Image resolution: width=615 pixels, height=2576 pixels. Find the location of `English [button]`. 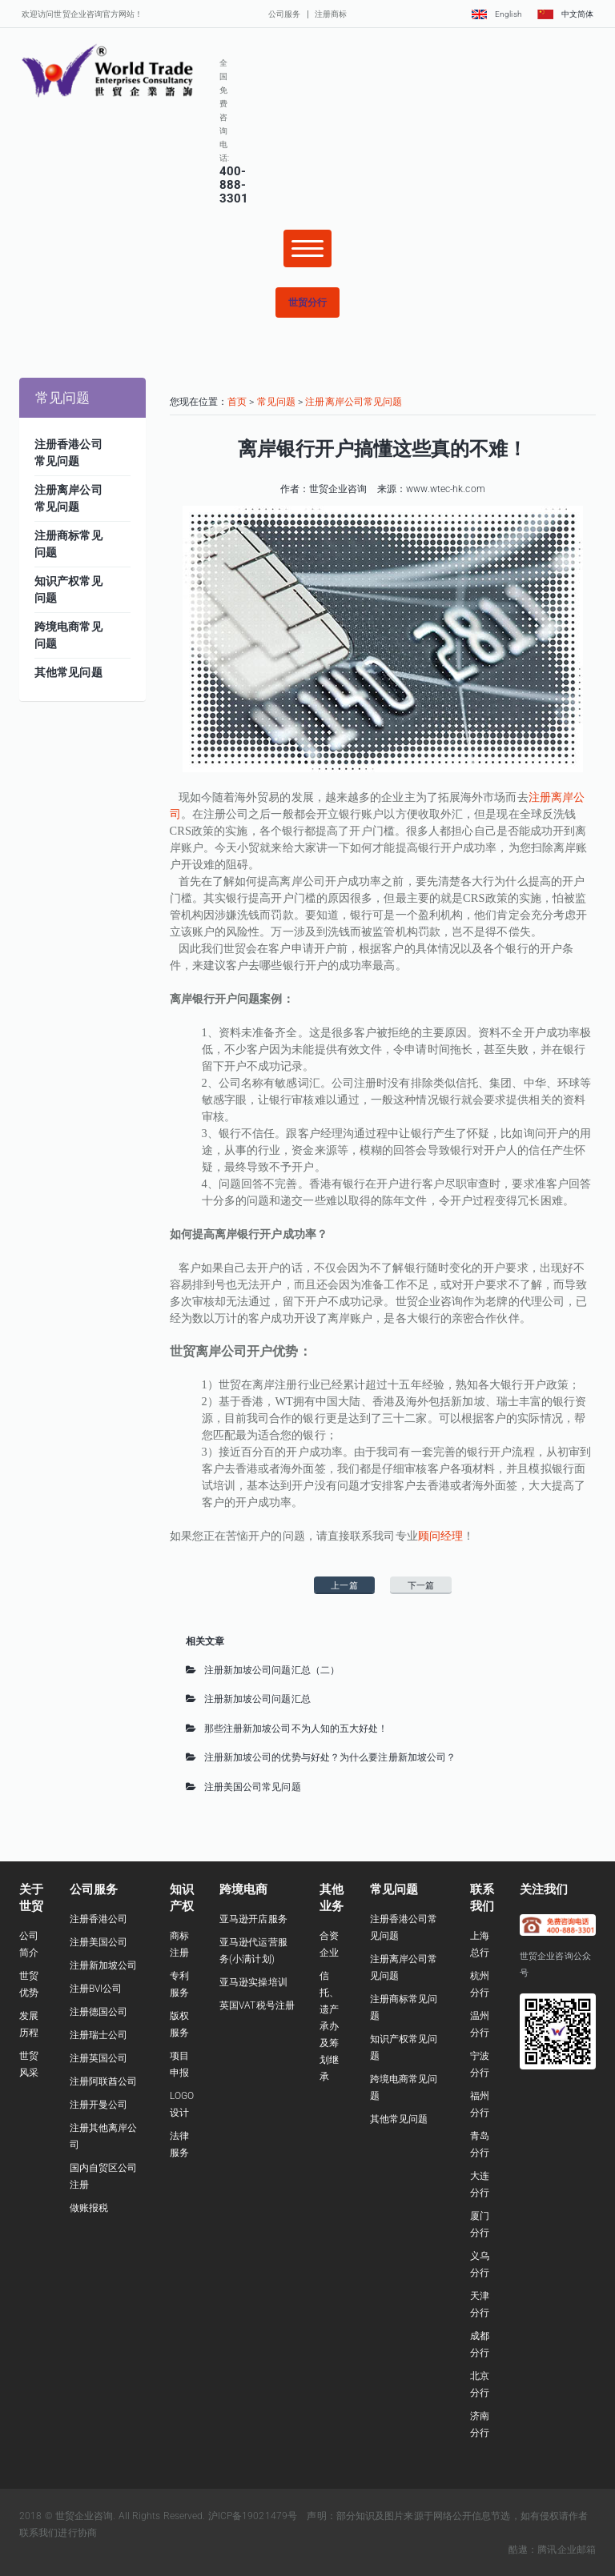

English [button] is located at coordinates (496, 14).